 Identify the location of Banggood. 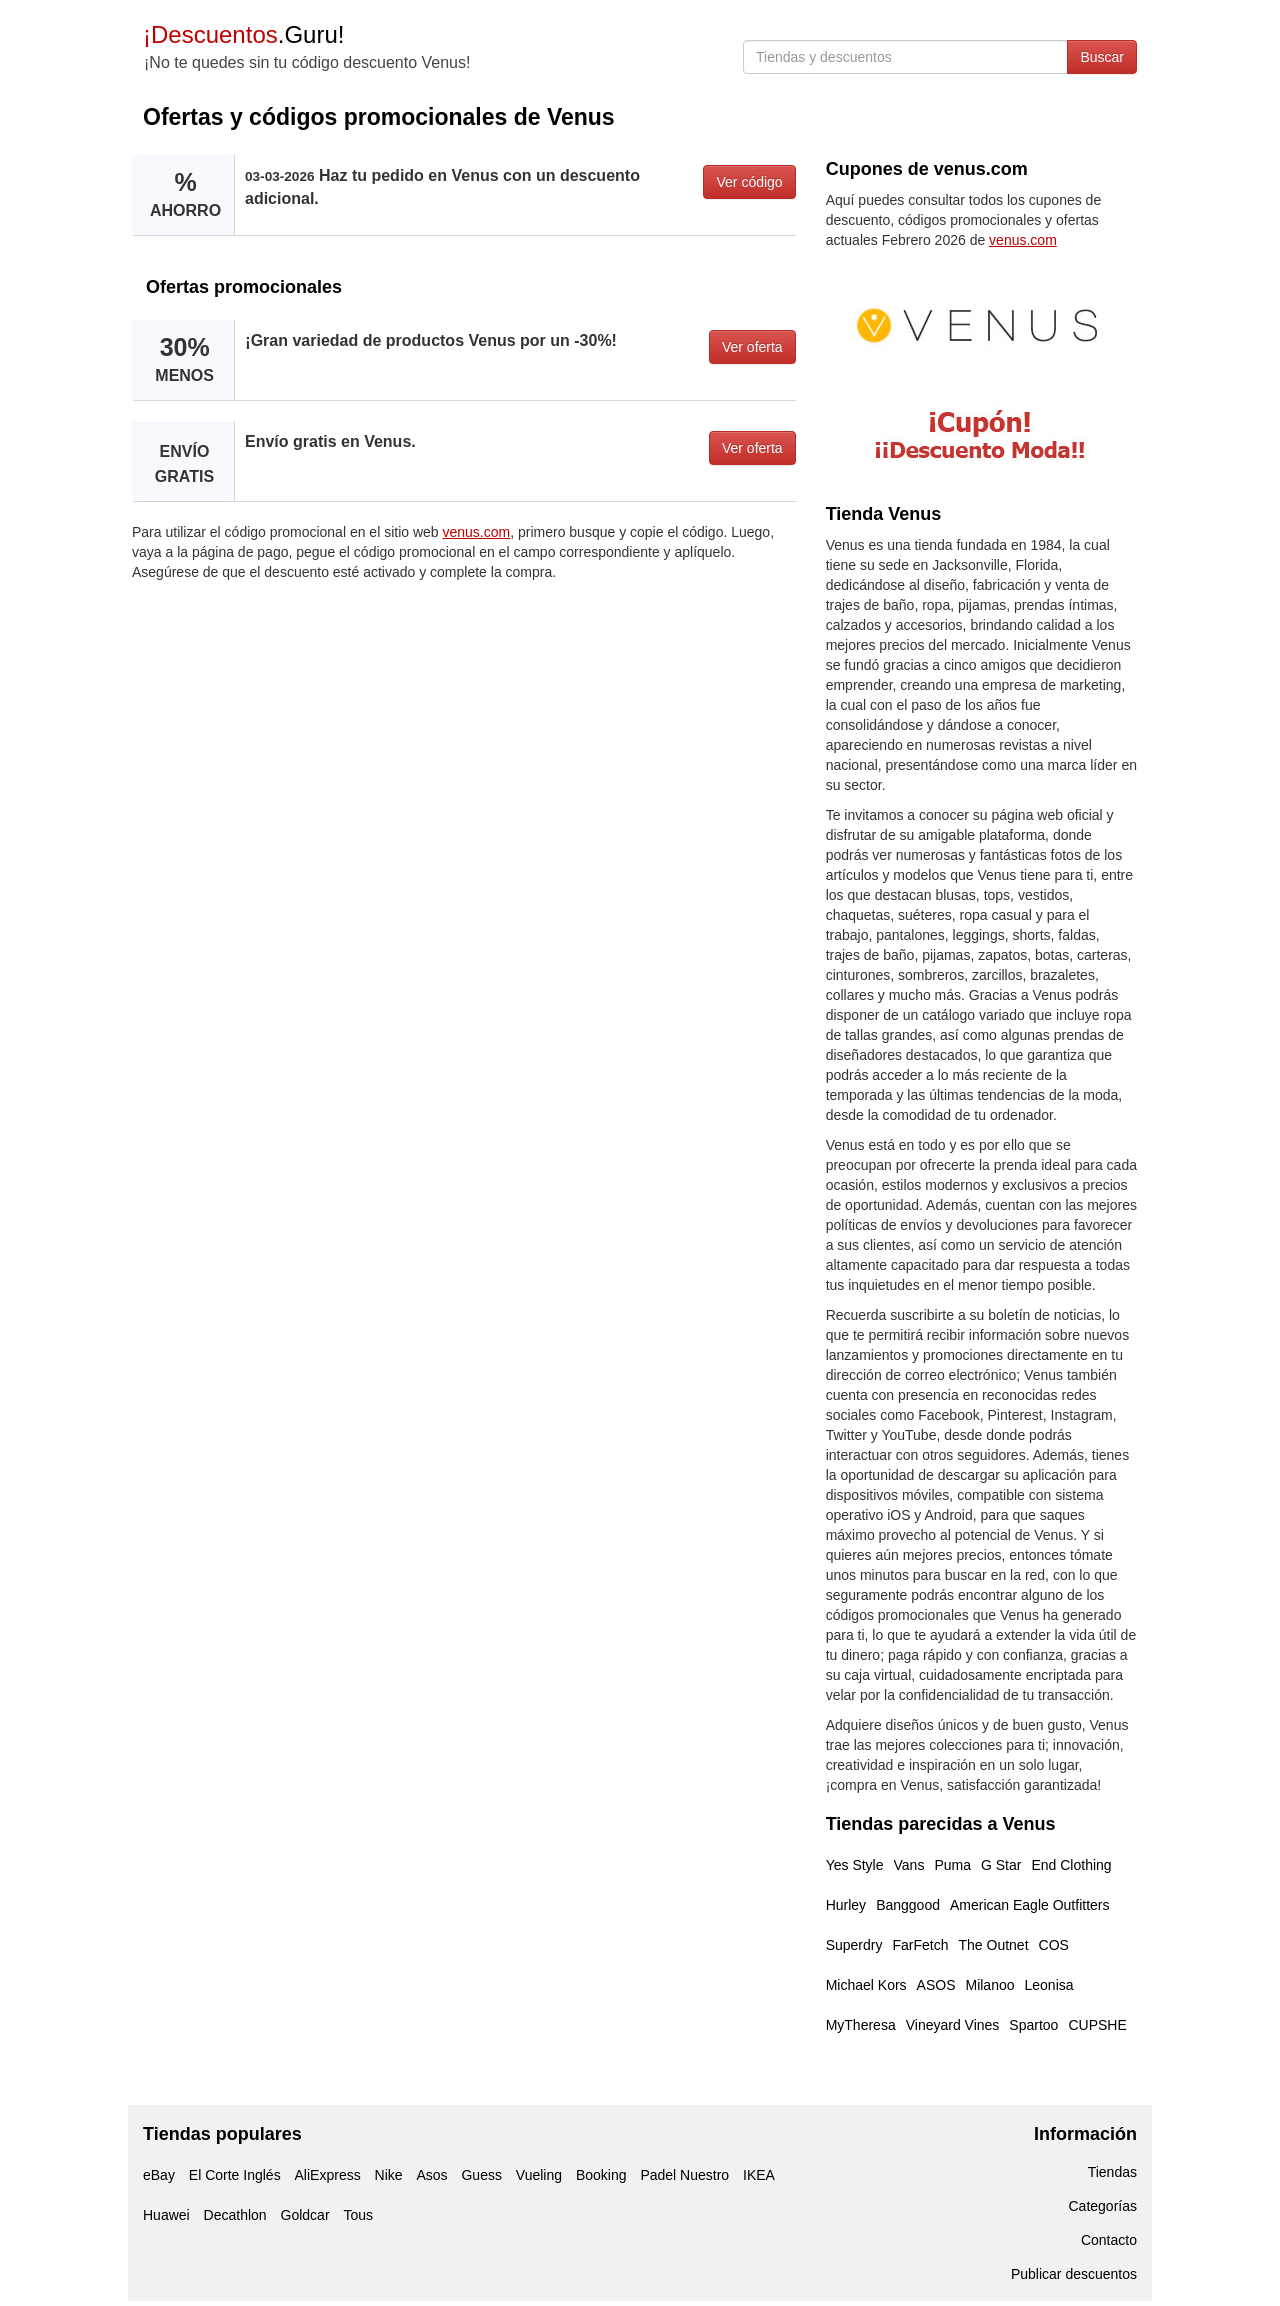
(908, 1905).